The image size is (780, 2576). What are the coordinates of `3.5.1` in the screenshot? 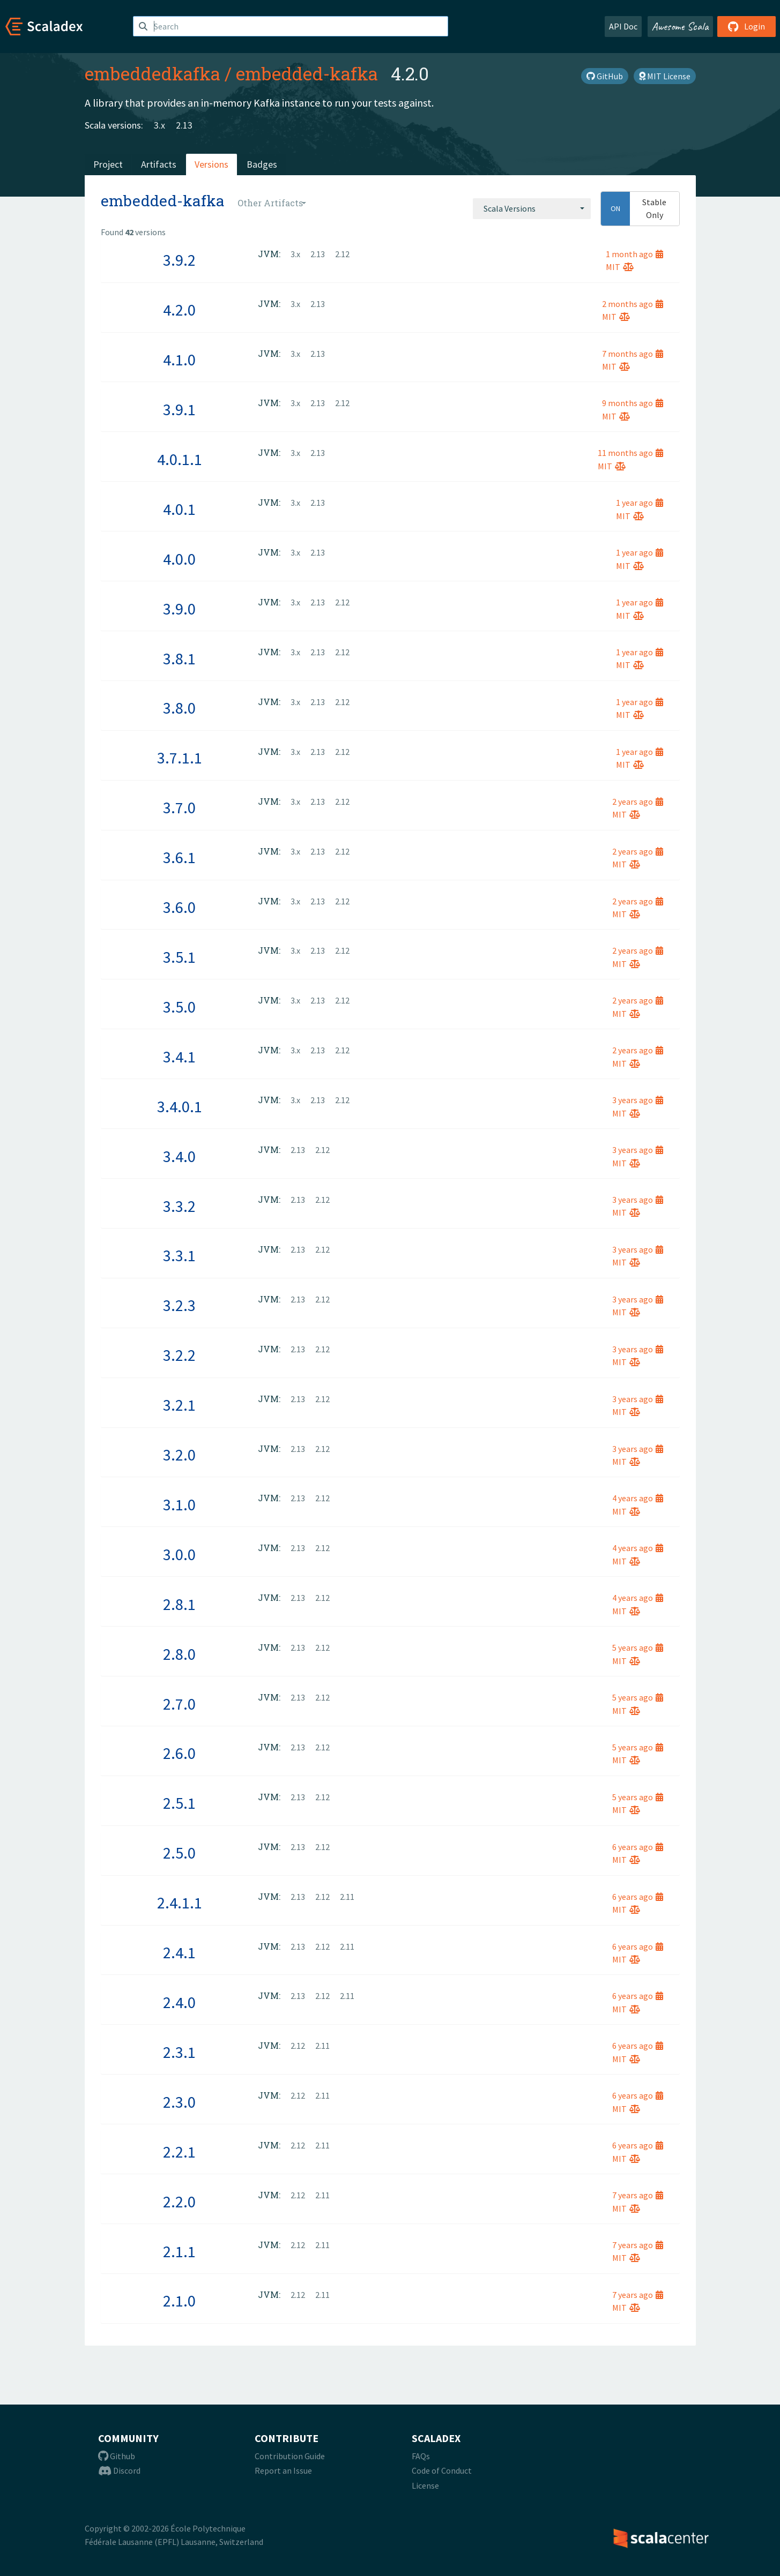 It's located at (179, 957).